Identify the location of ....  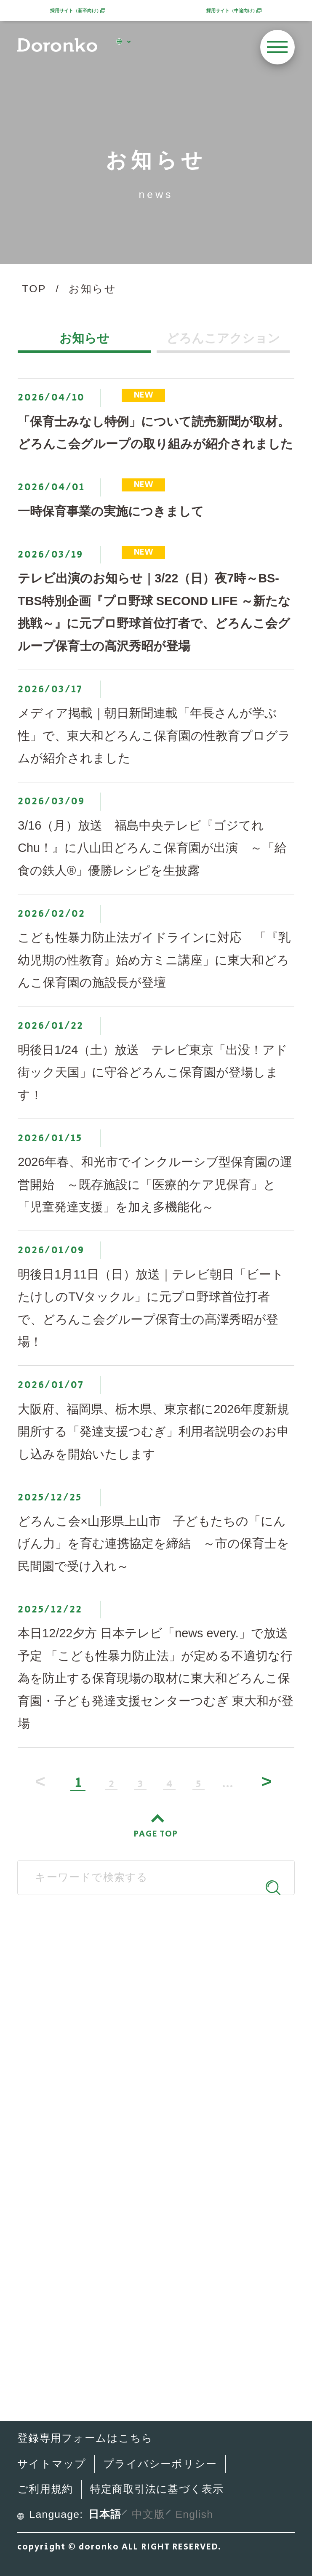
(227, 1784).